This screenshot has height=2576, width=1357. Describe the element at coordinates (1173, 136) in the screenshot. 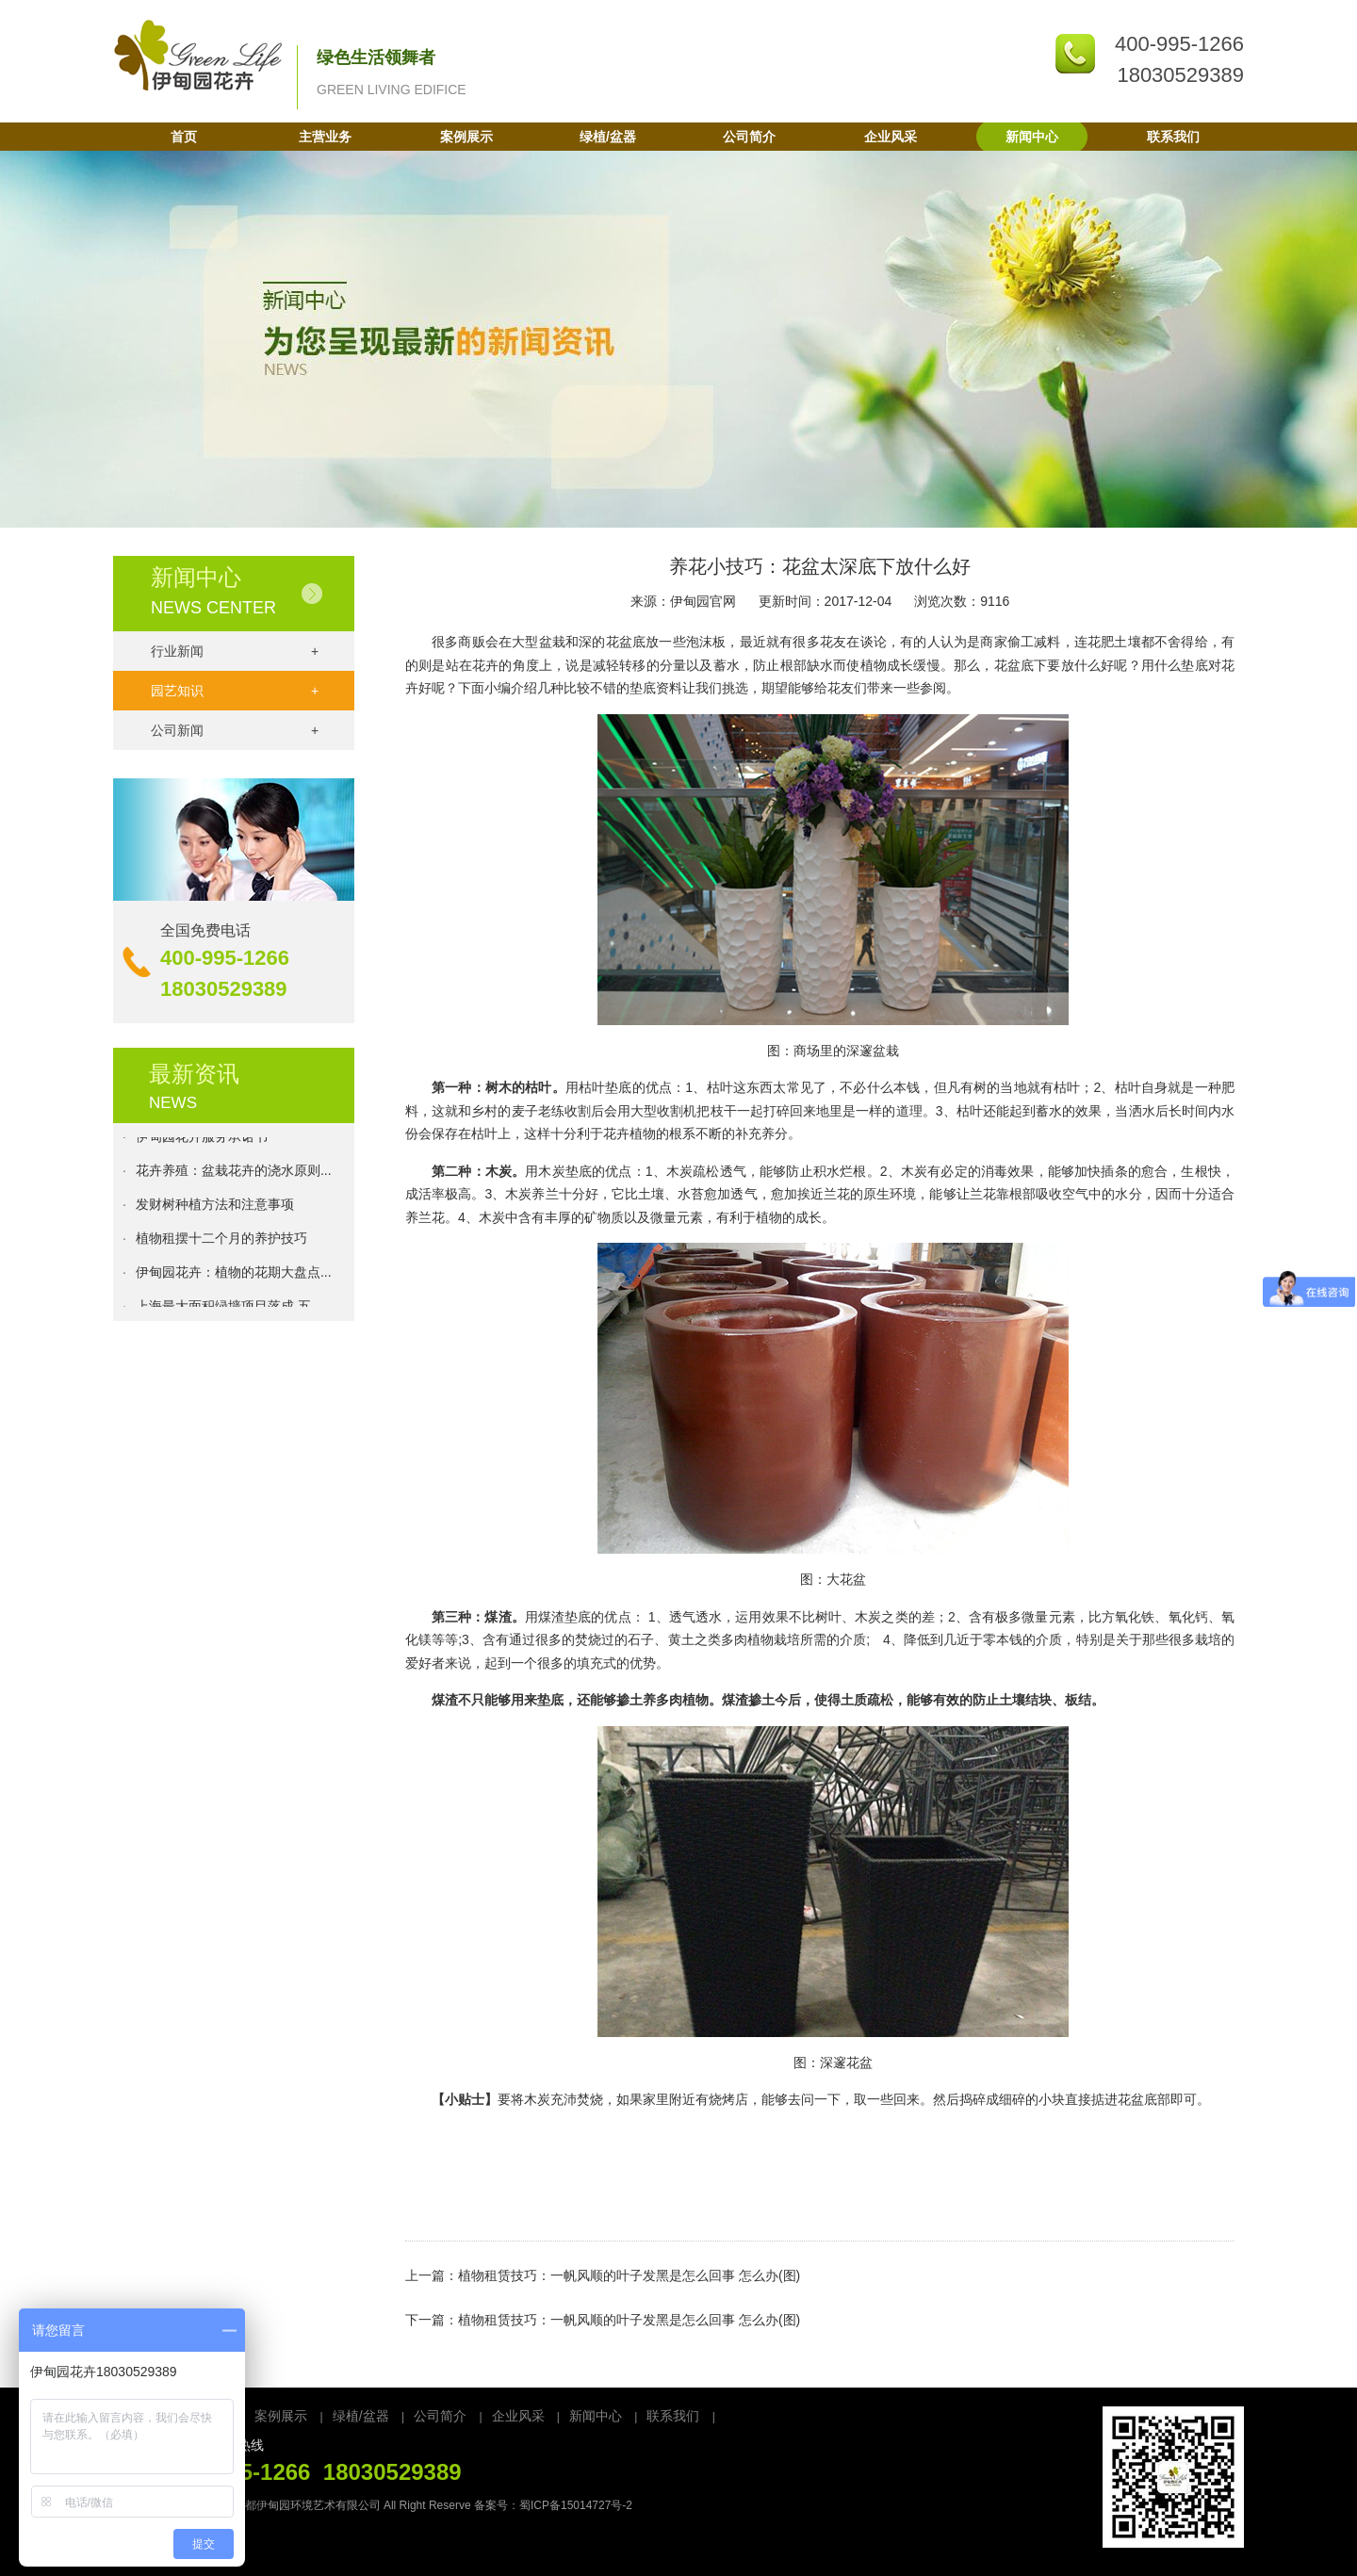

I see `联系我们` at that location.